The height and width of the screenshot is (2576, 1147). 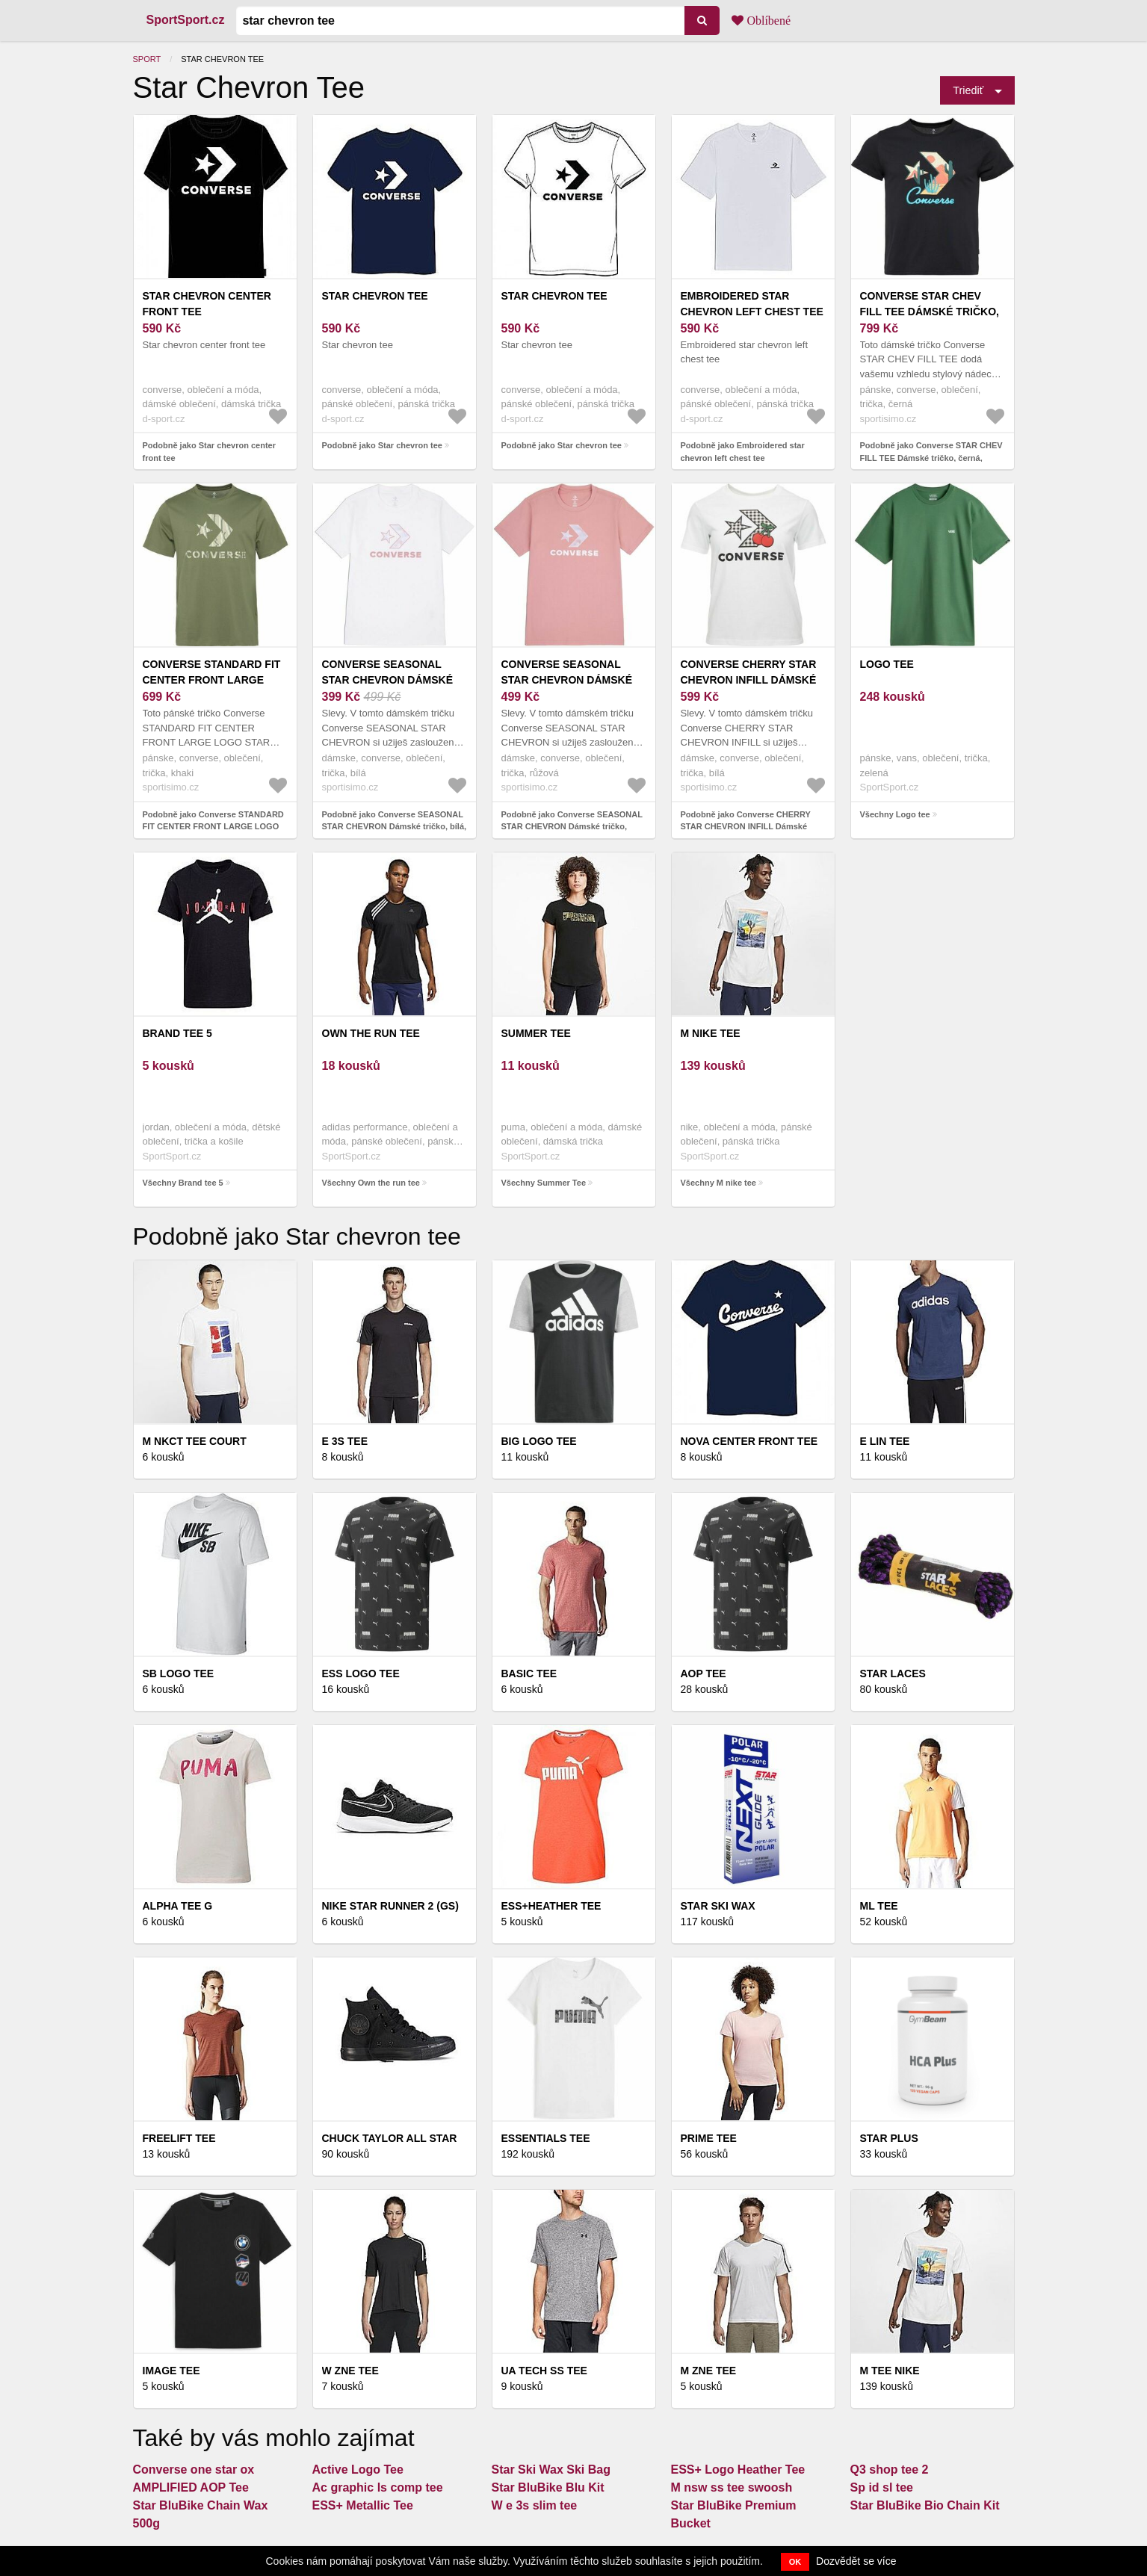 I want to click on Nova center front tee, so click(x=749, y=1441).